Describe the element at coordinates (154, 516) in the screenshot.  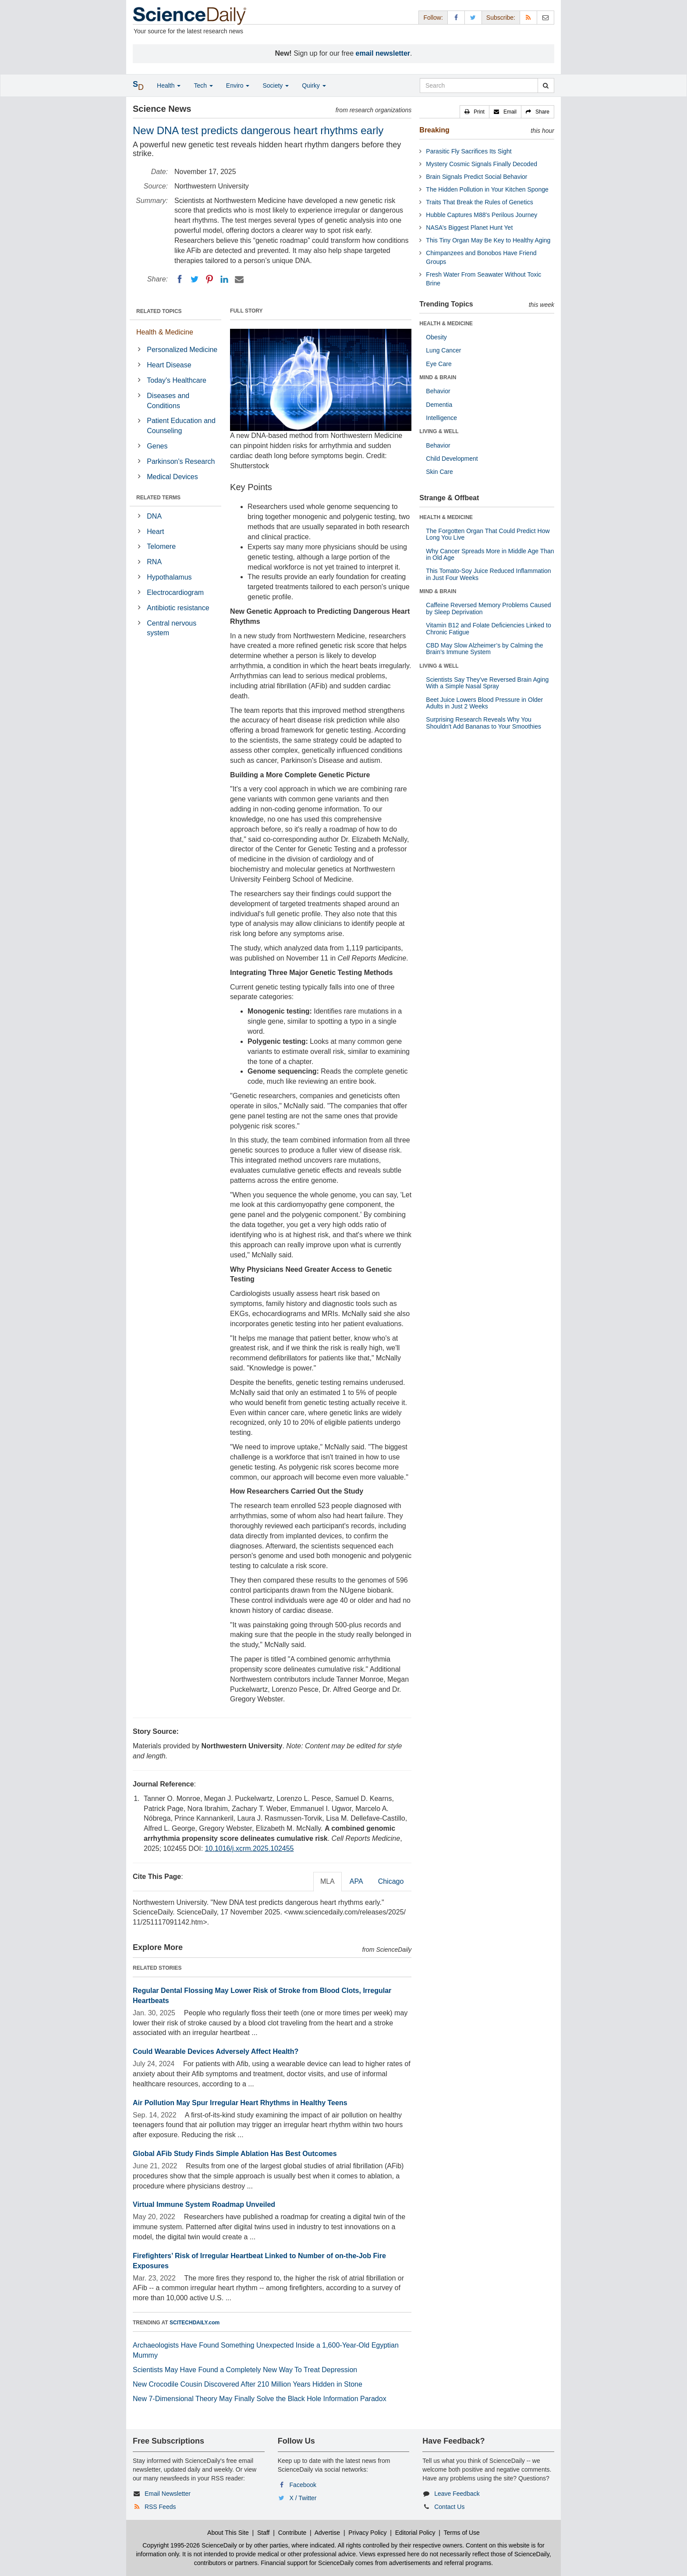
I see `DNA` at that location.